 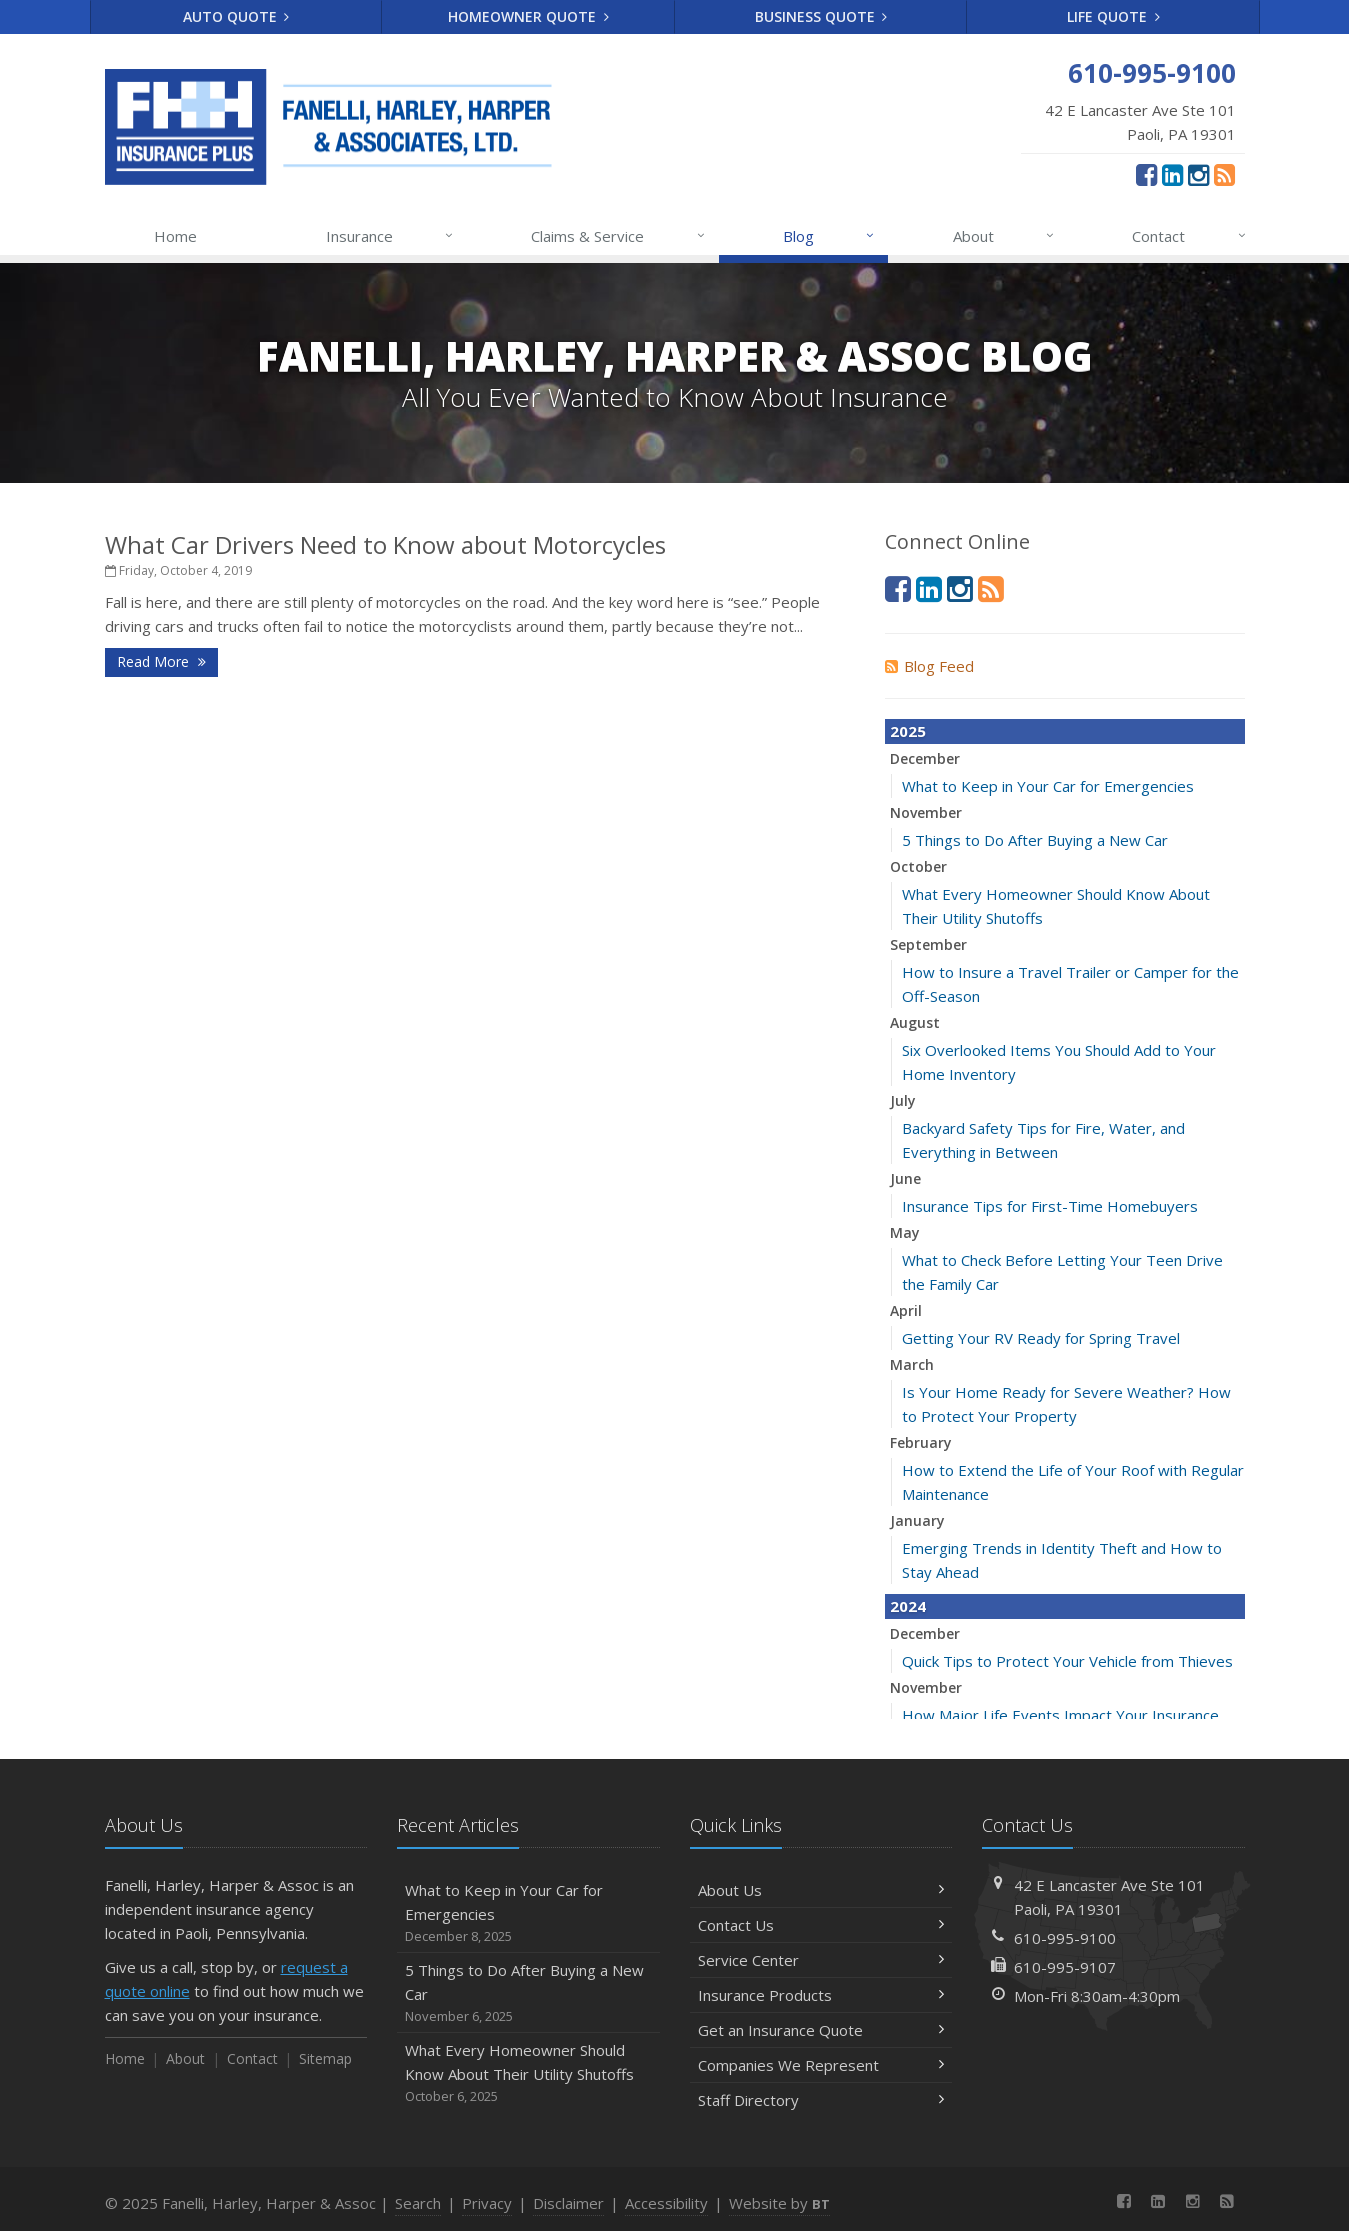 What do you see at coordinates (912, 1364) in the screenshot?
I see `March` at bounding box center [912, 1364].